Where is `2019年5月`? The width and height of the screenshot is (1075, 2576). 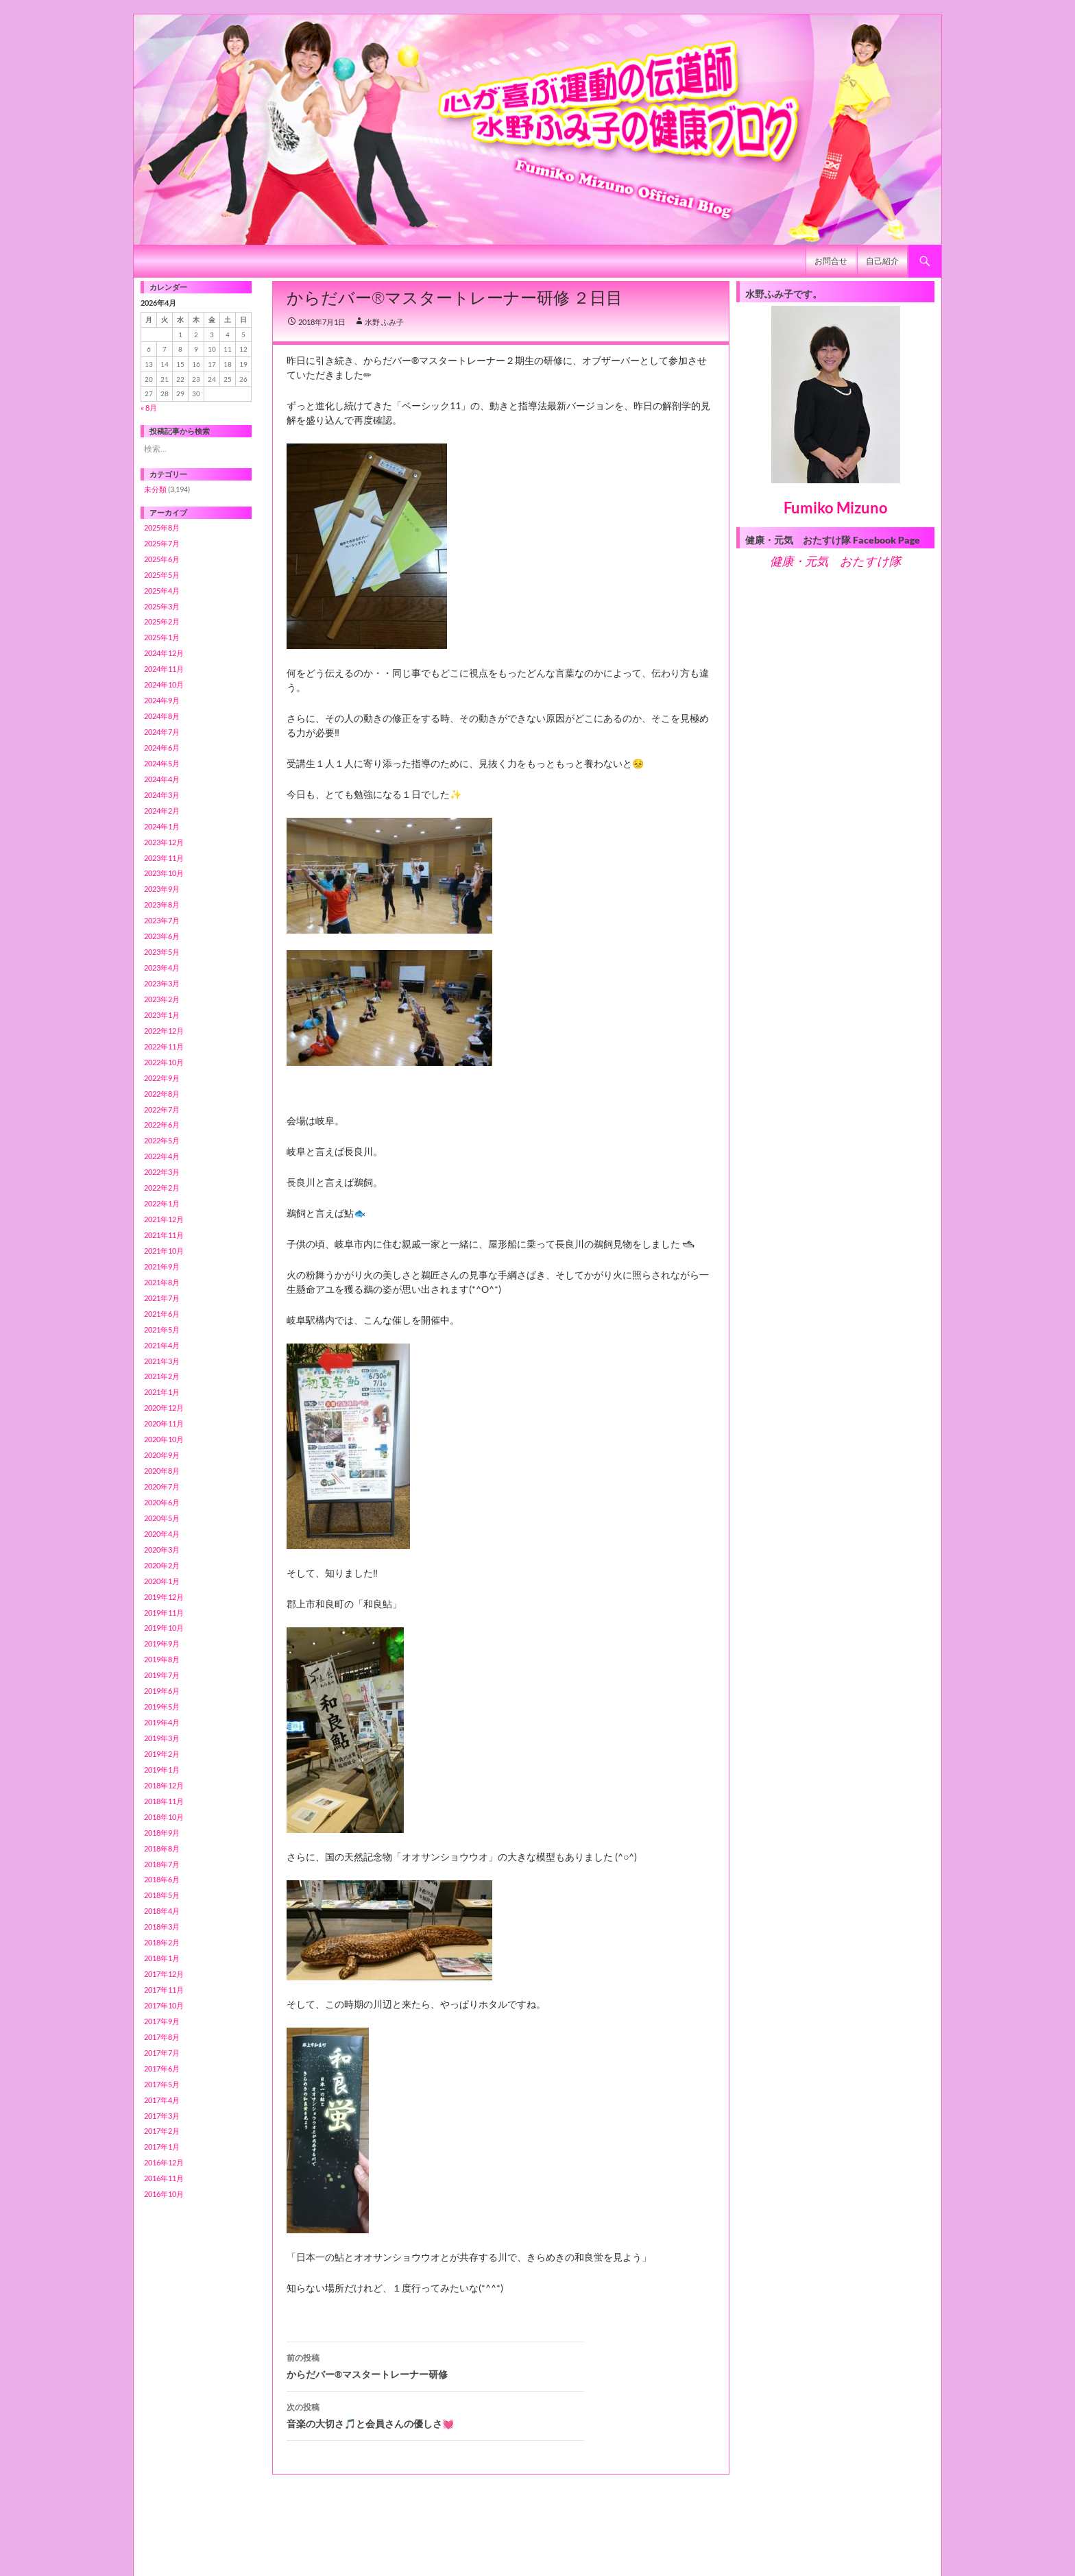
2019年5月 is located at coordinates (162, 1706).